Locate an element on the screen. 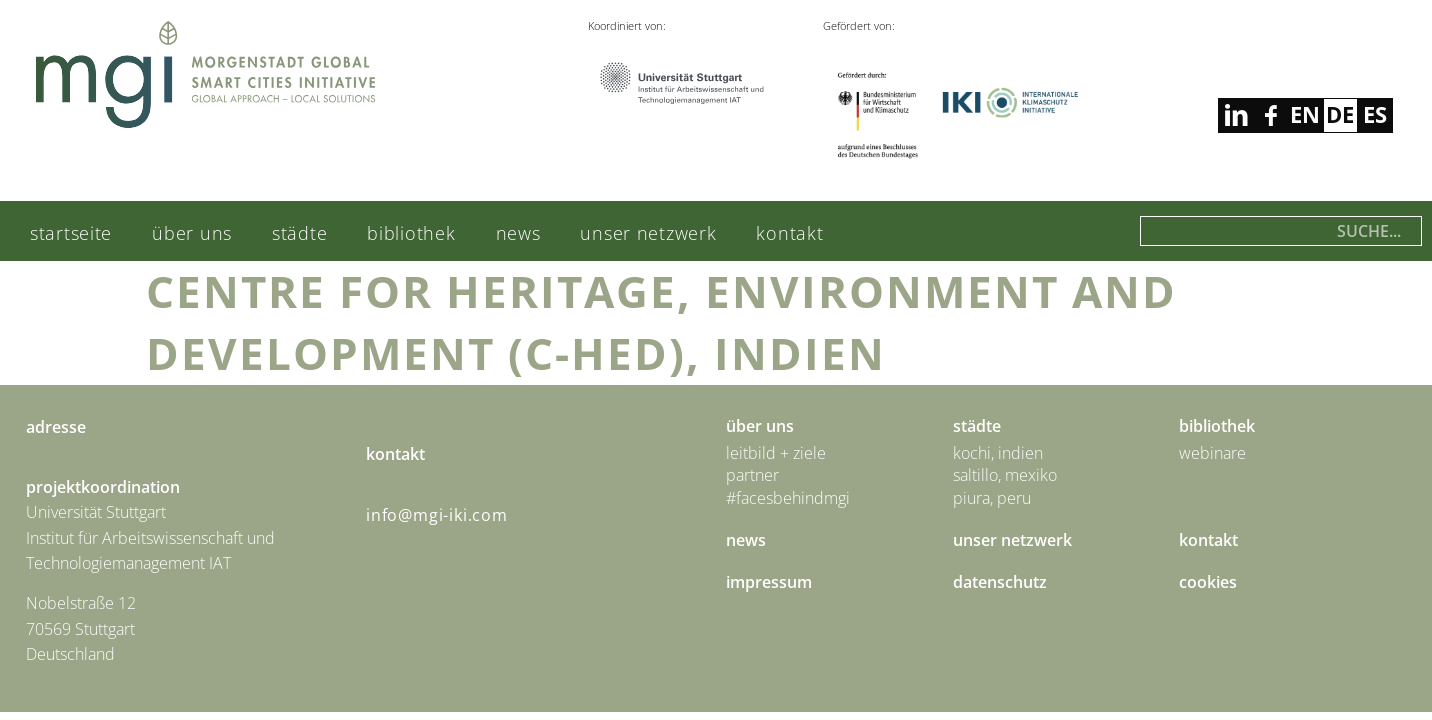 The height and width of the screenshot is (720, 1432). Startseite is located at coordinates (71, 233).